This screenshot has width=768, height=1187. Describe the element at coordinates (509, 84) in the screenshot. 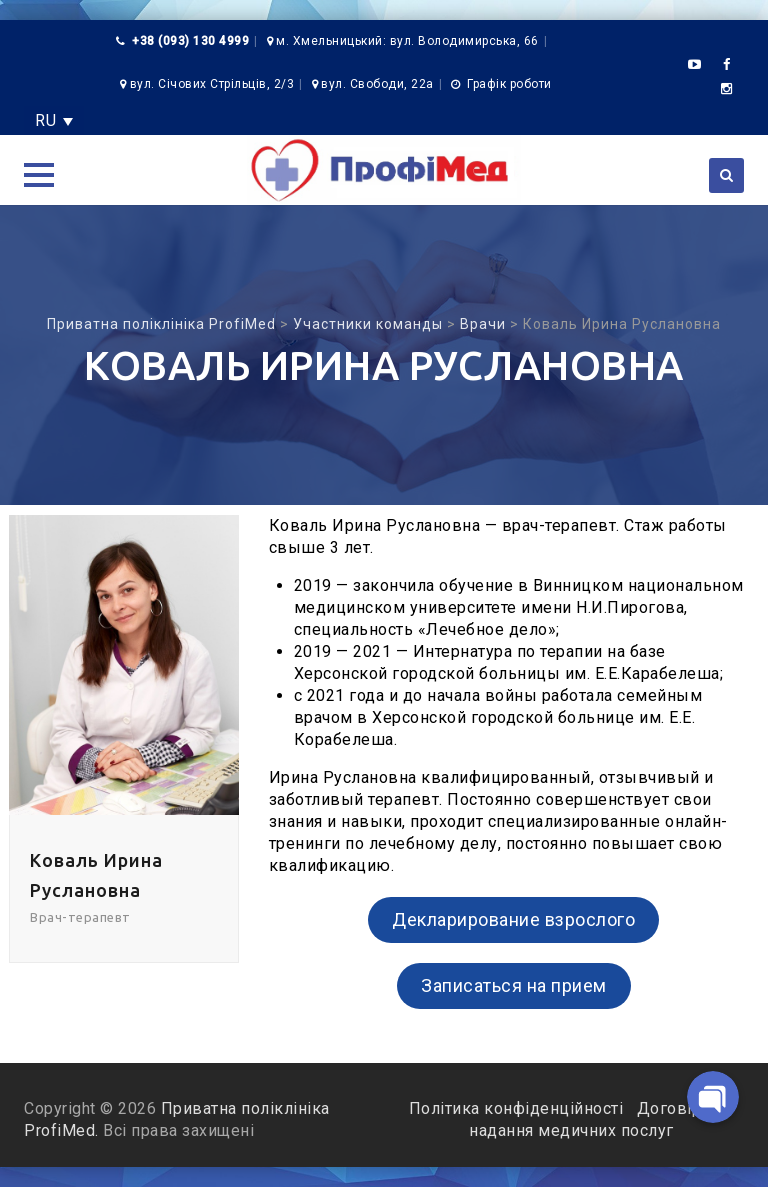

I see `Графік роботи` at that location.